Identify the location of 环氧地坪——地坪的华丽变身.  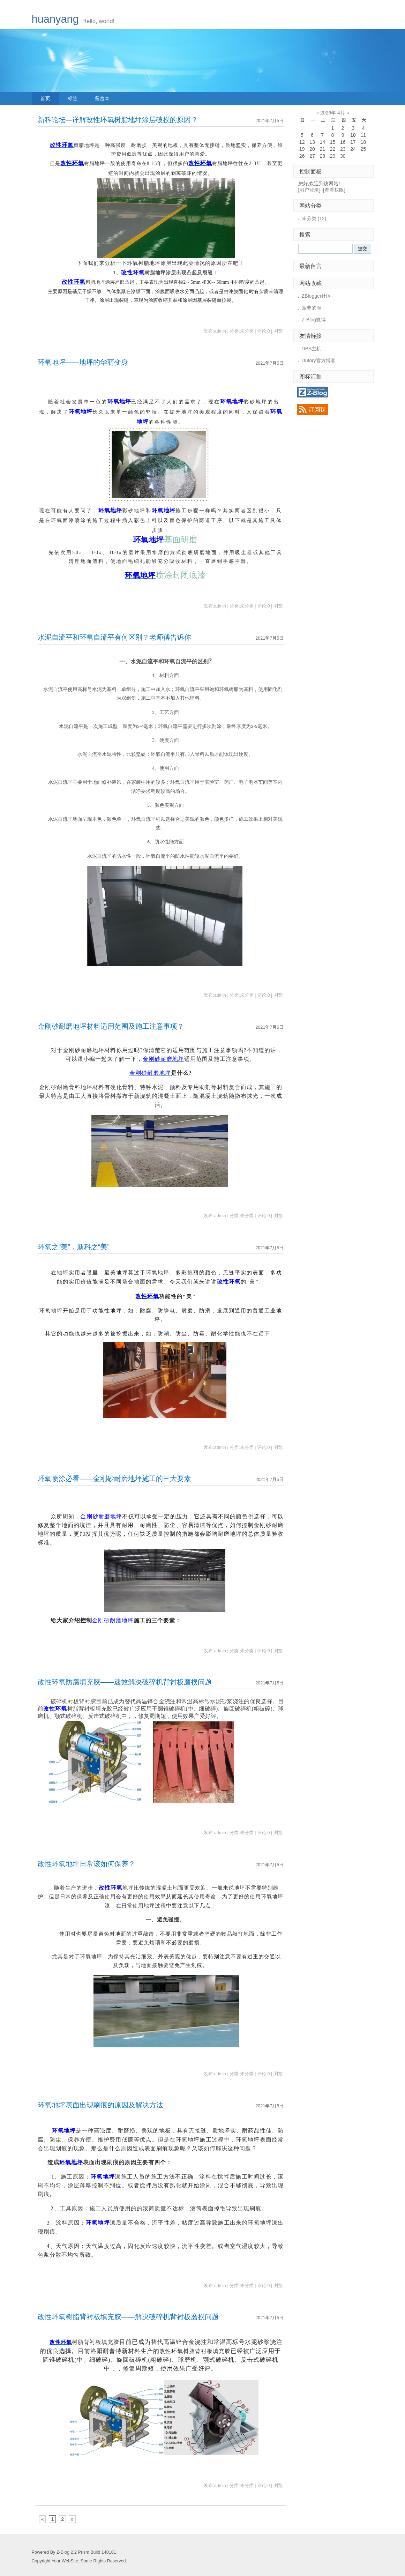
(83, 362).